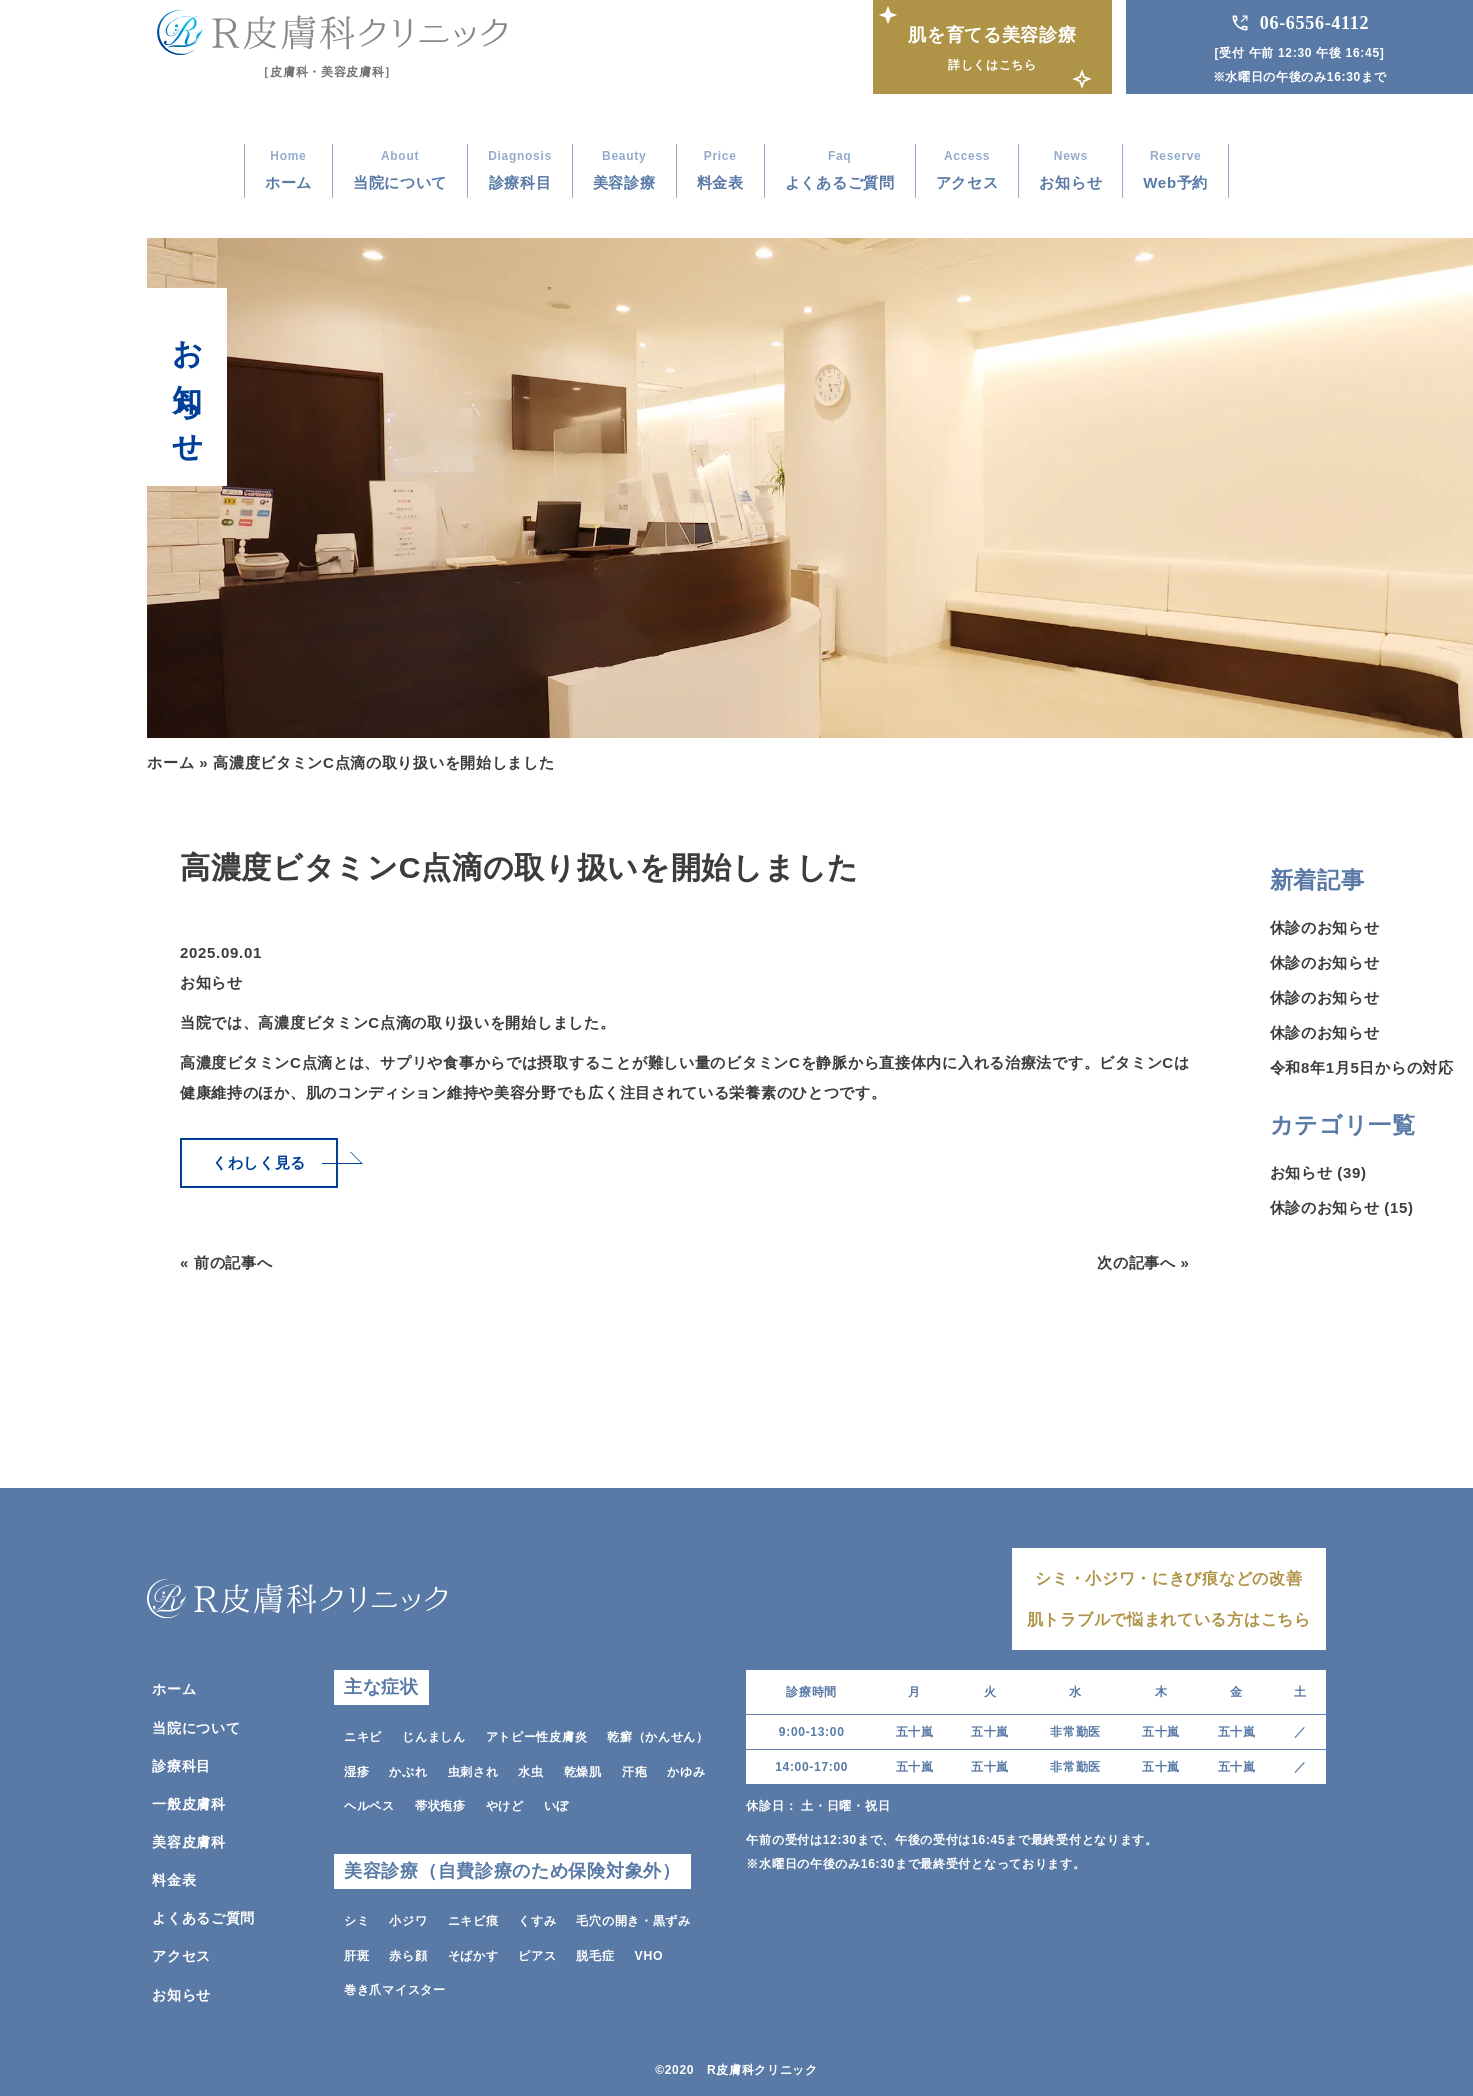 The width and height of the screenshot is (1473, 2096). What do you see at coordinates (363, 1735) in the screenshot?
I see `ニキビ` at bounding box center [363, 1735].